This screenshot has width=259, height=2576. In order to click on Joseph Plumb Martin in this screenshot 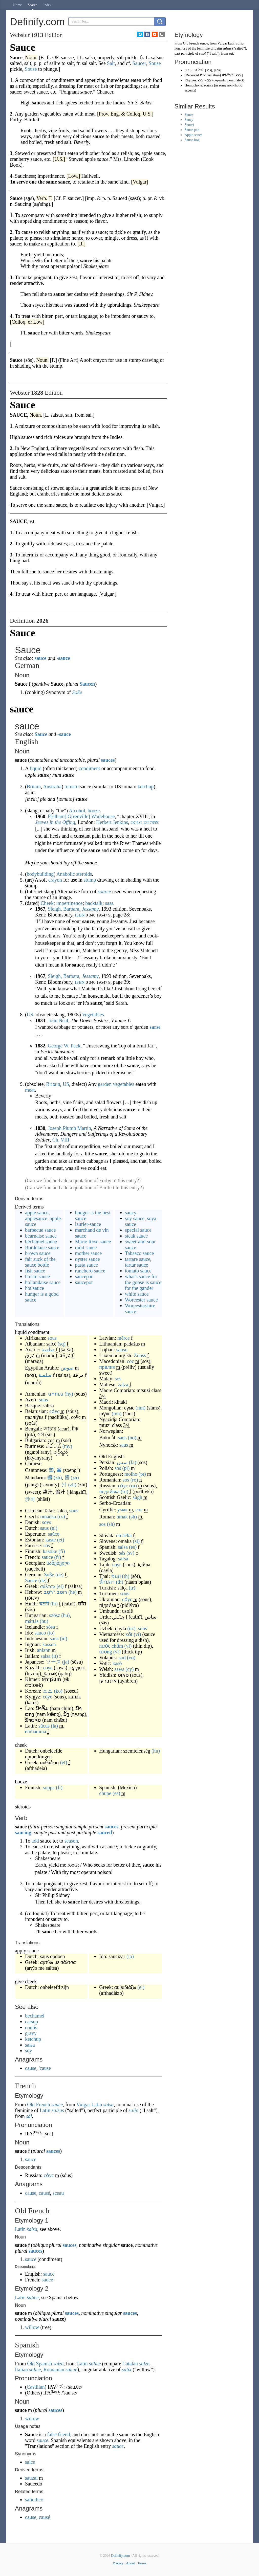, I will do `click(69, 1128)`.